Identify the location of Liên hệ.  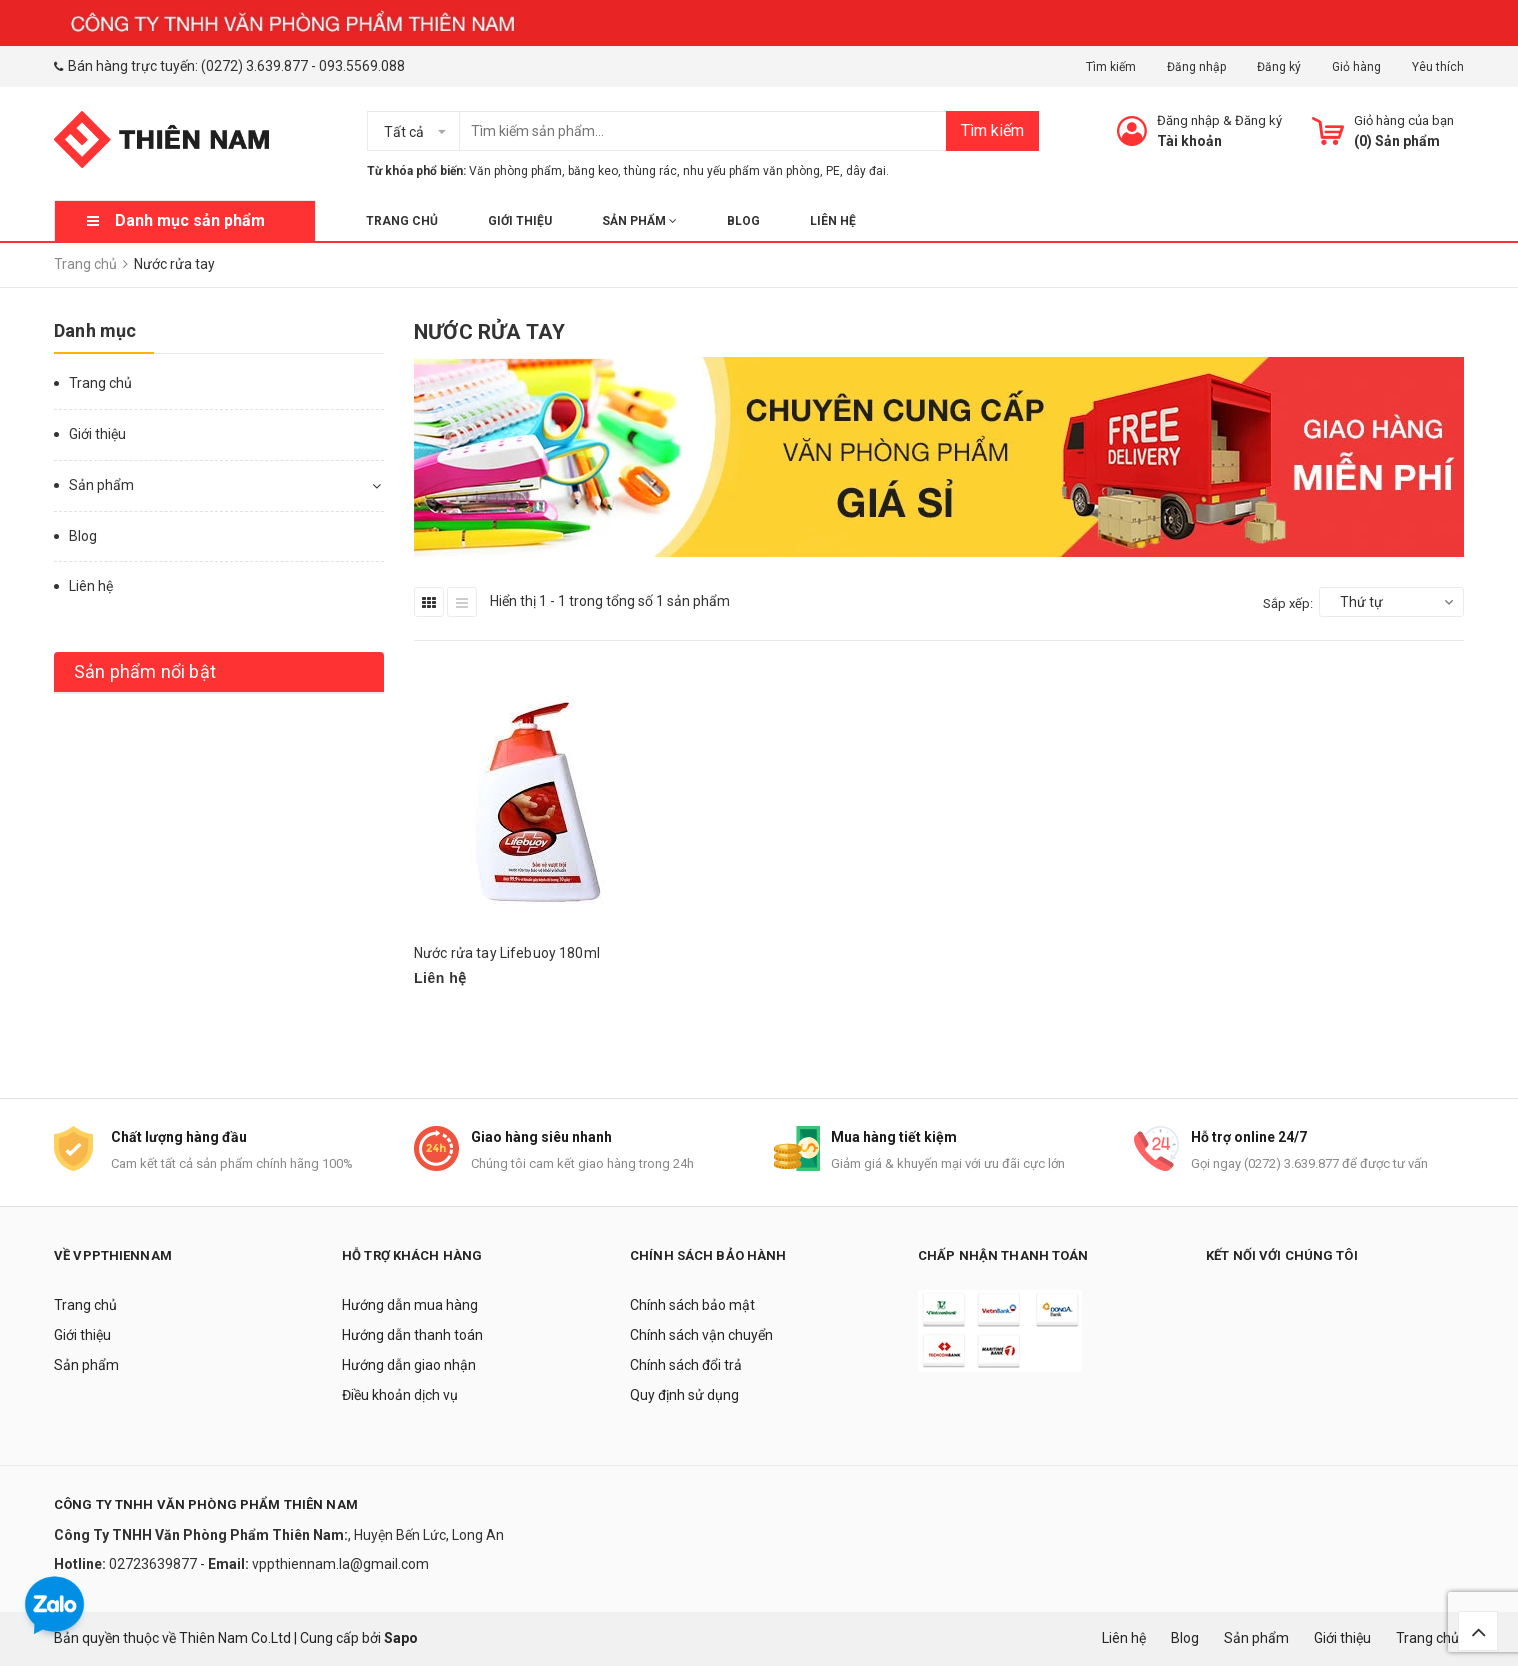
(833, 221).